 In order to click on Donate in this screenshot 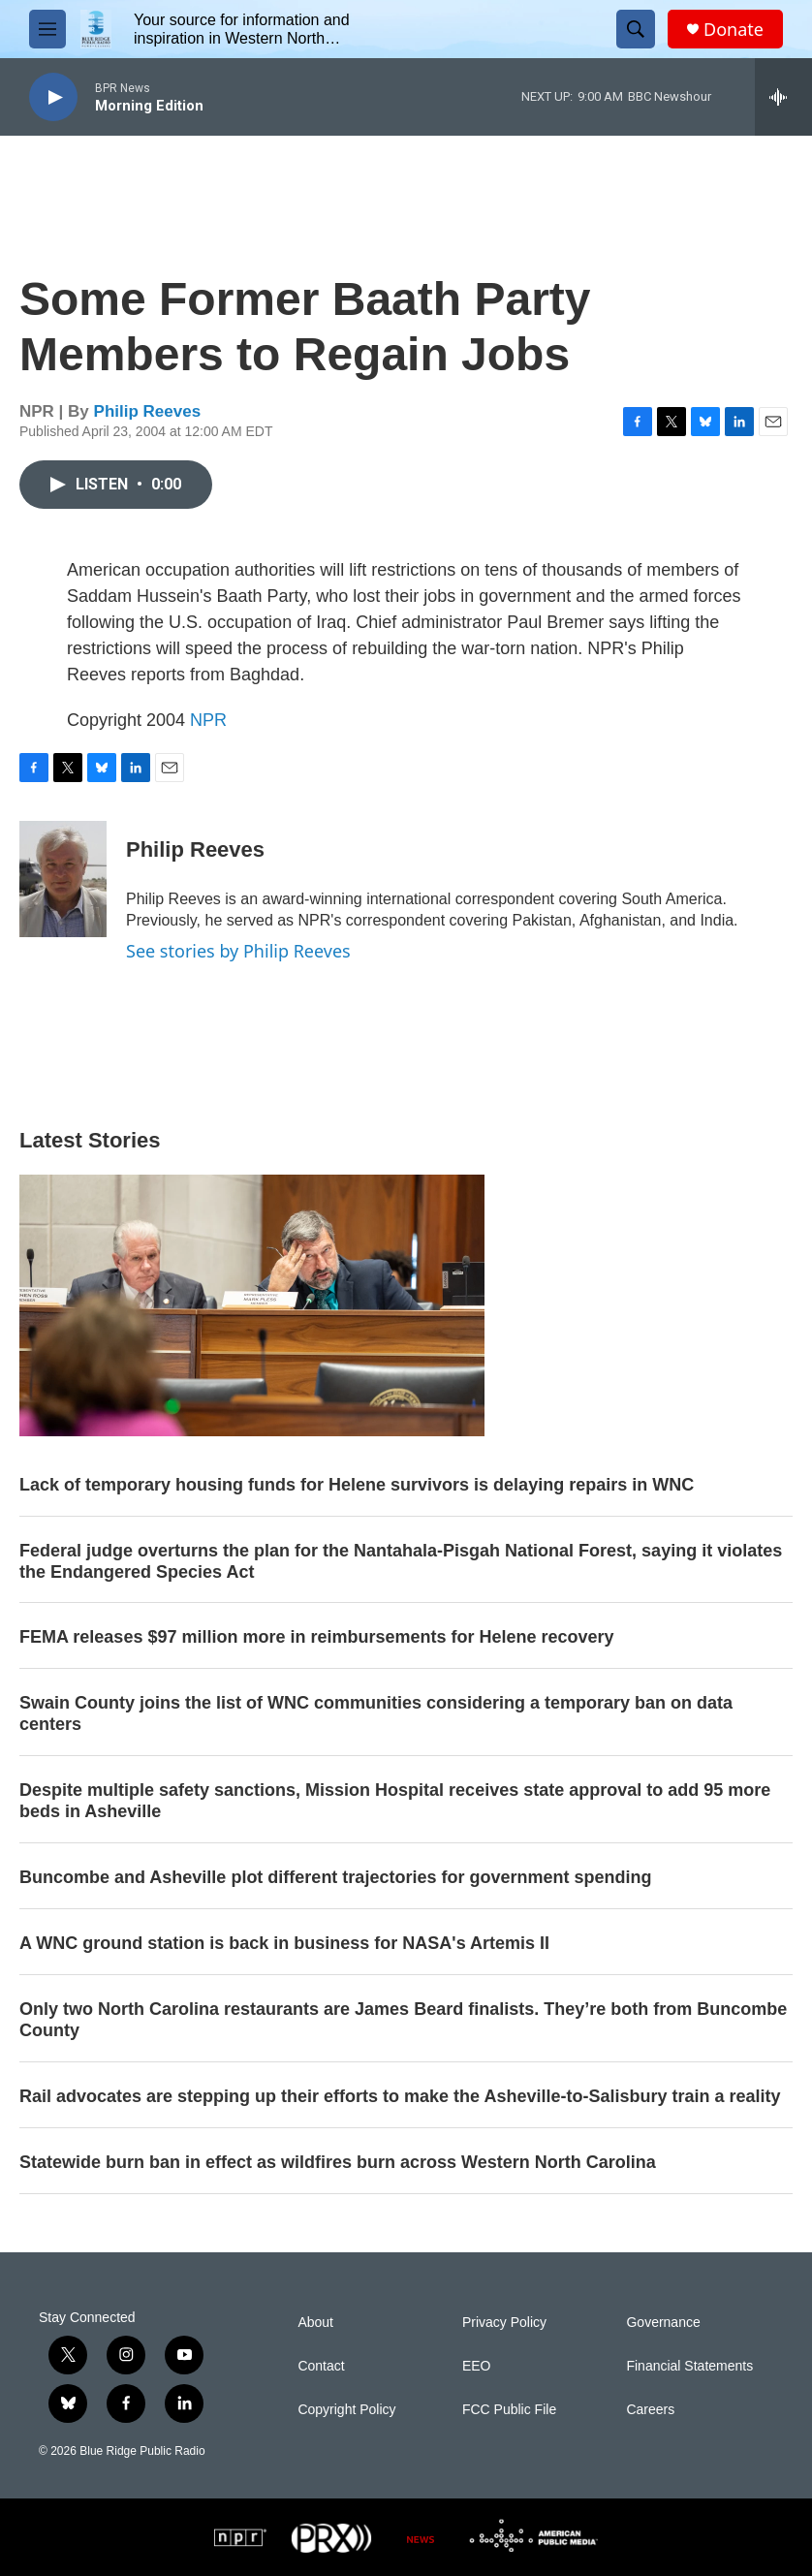, I will do `click(733, 29)`.